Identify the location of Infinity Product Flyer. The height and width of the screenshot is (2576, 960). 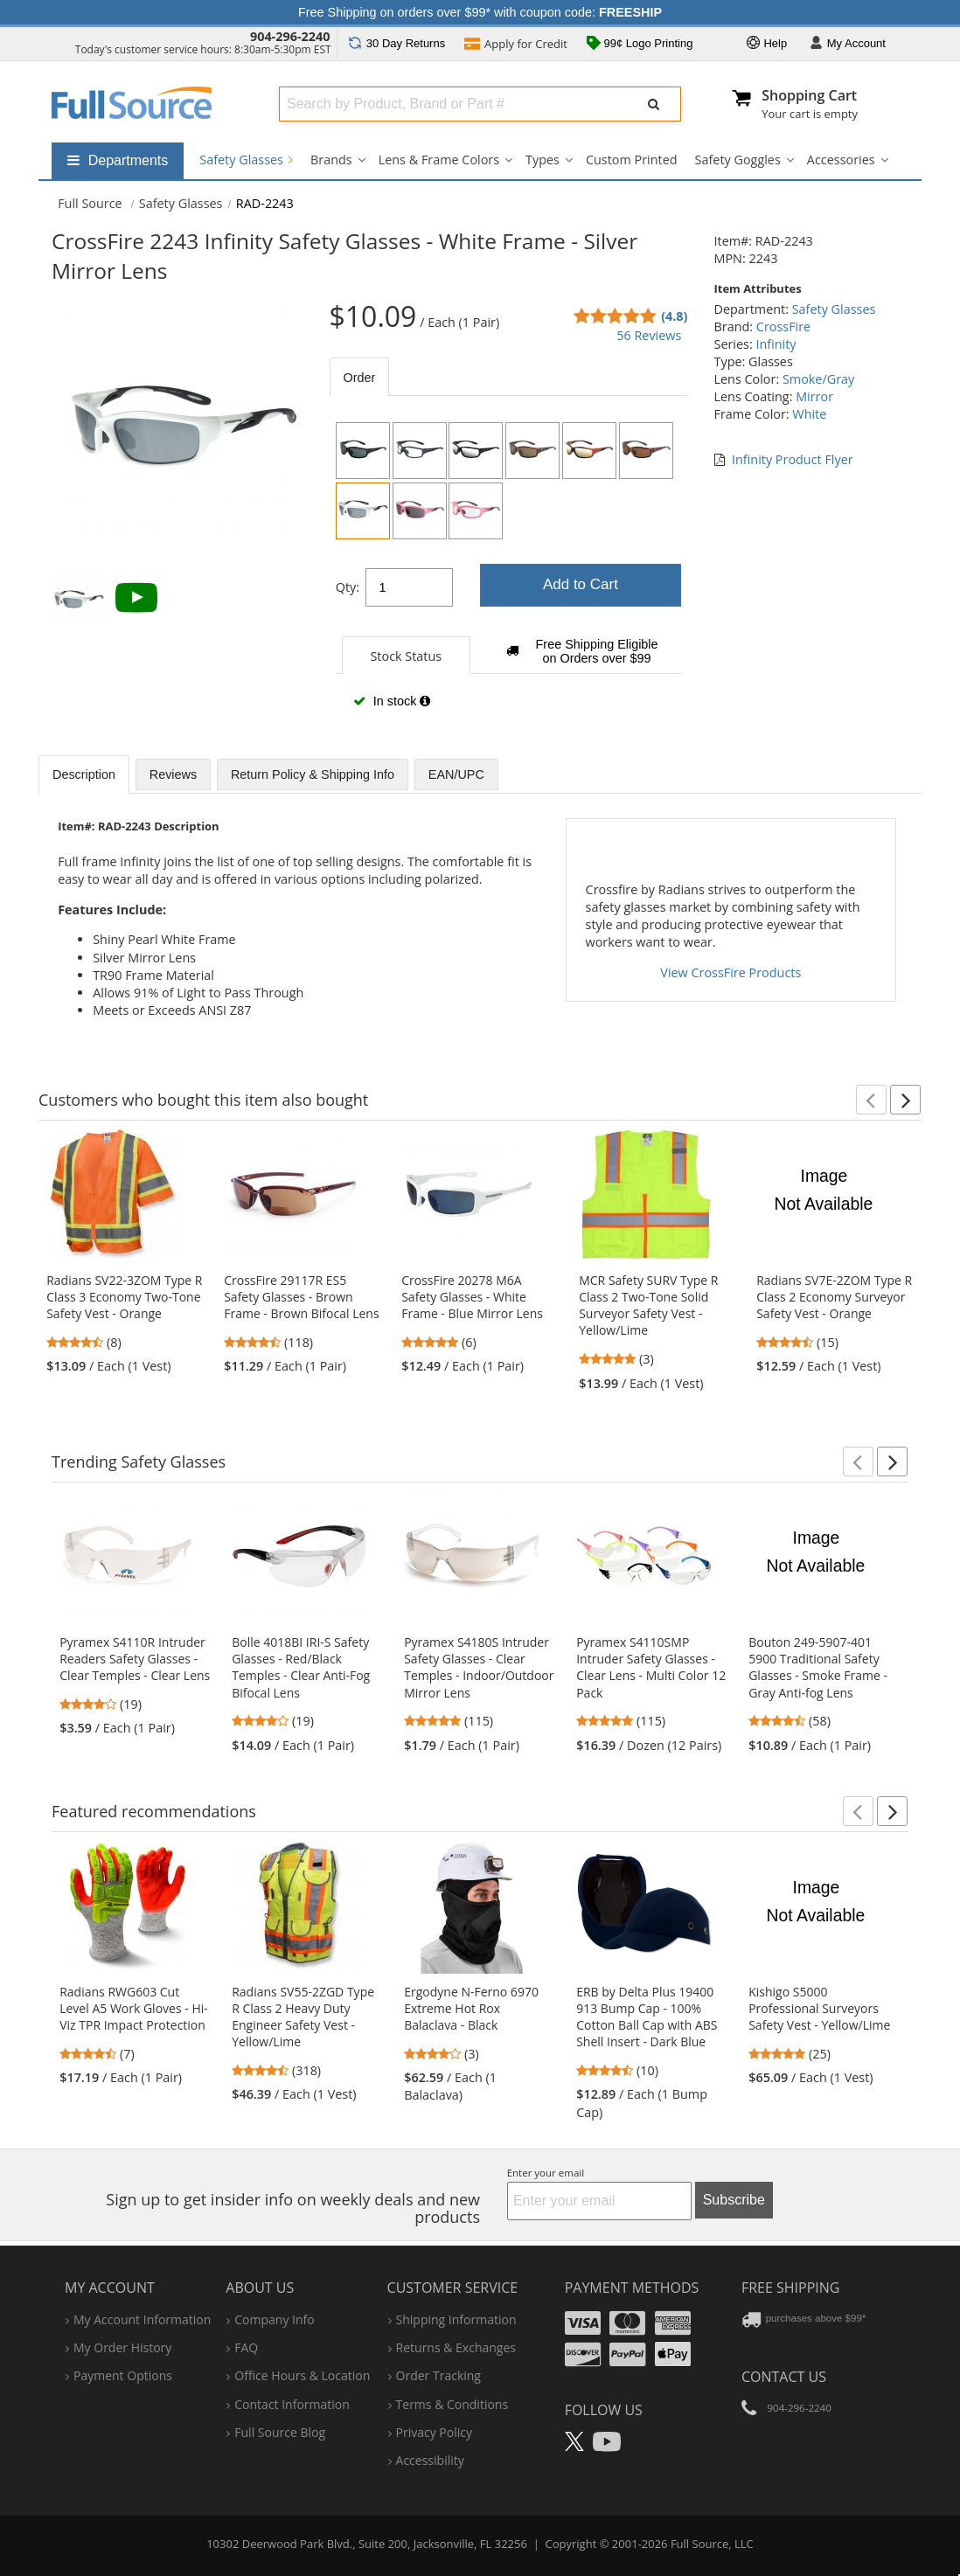
(792, 459).